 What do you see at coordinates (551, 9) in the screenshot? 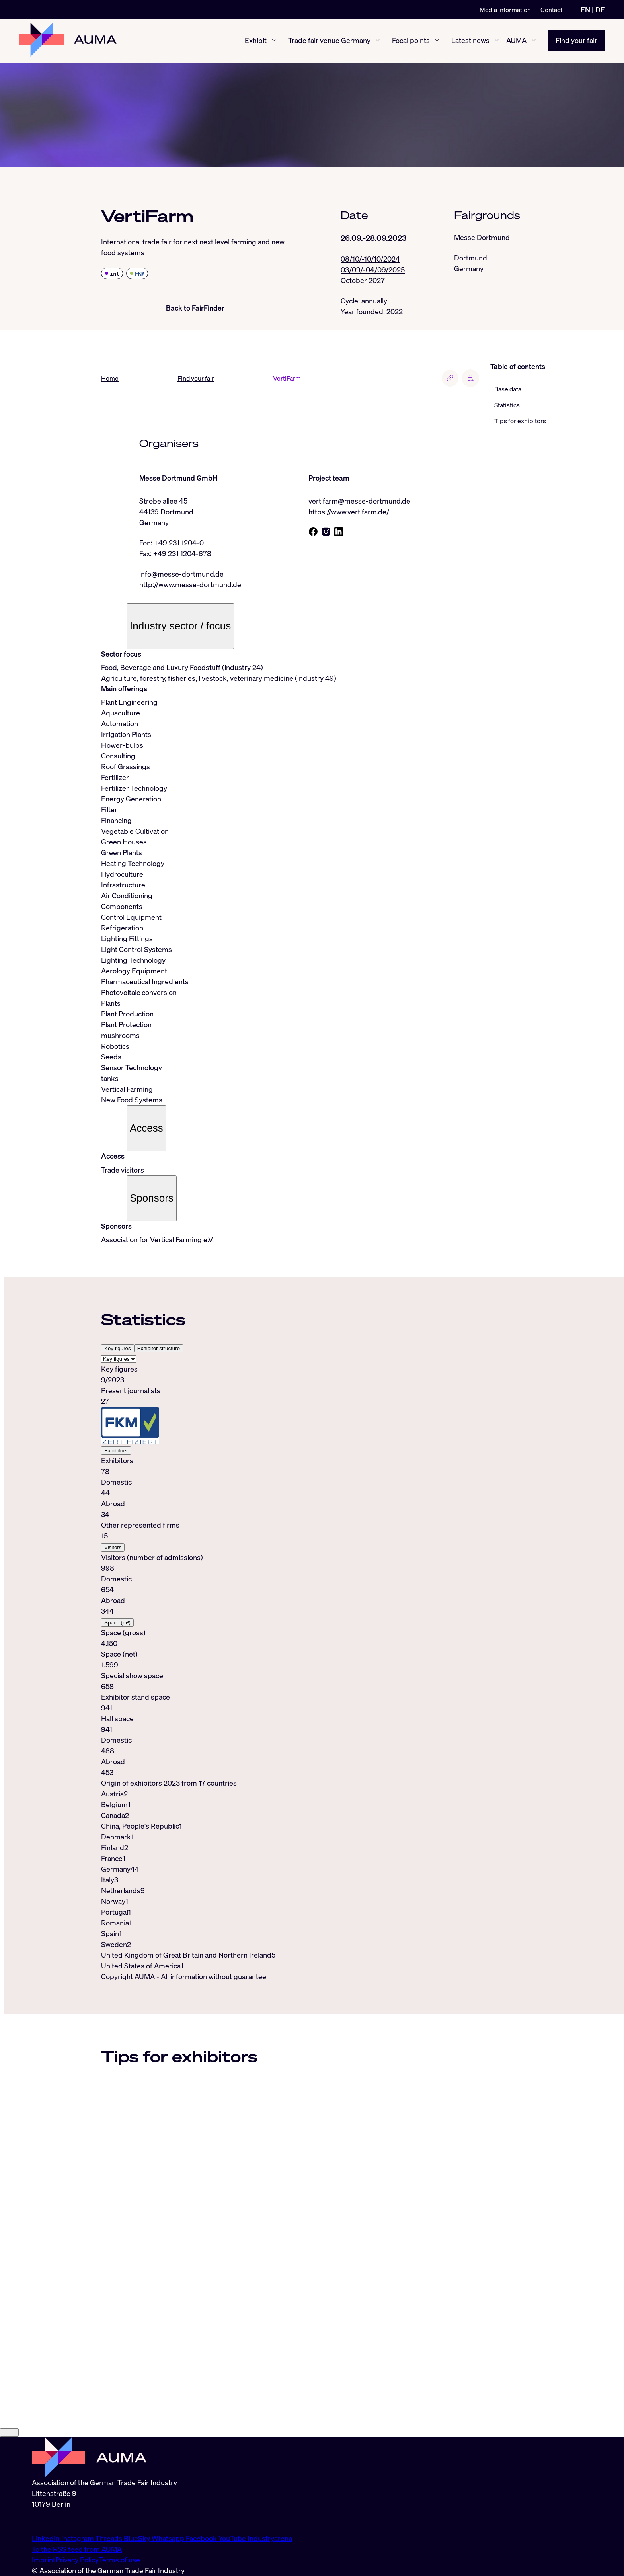
I see `Contact` at bounding box center [551, 9].